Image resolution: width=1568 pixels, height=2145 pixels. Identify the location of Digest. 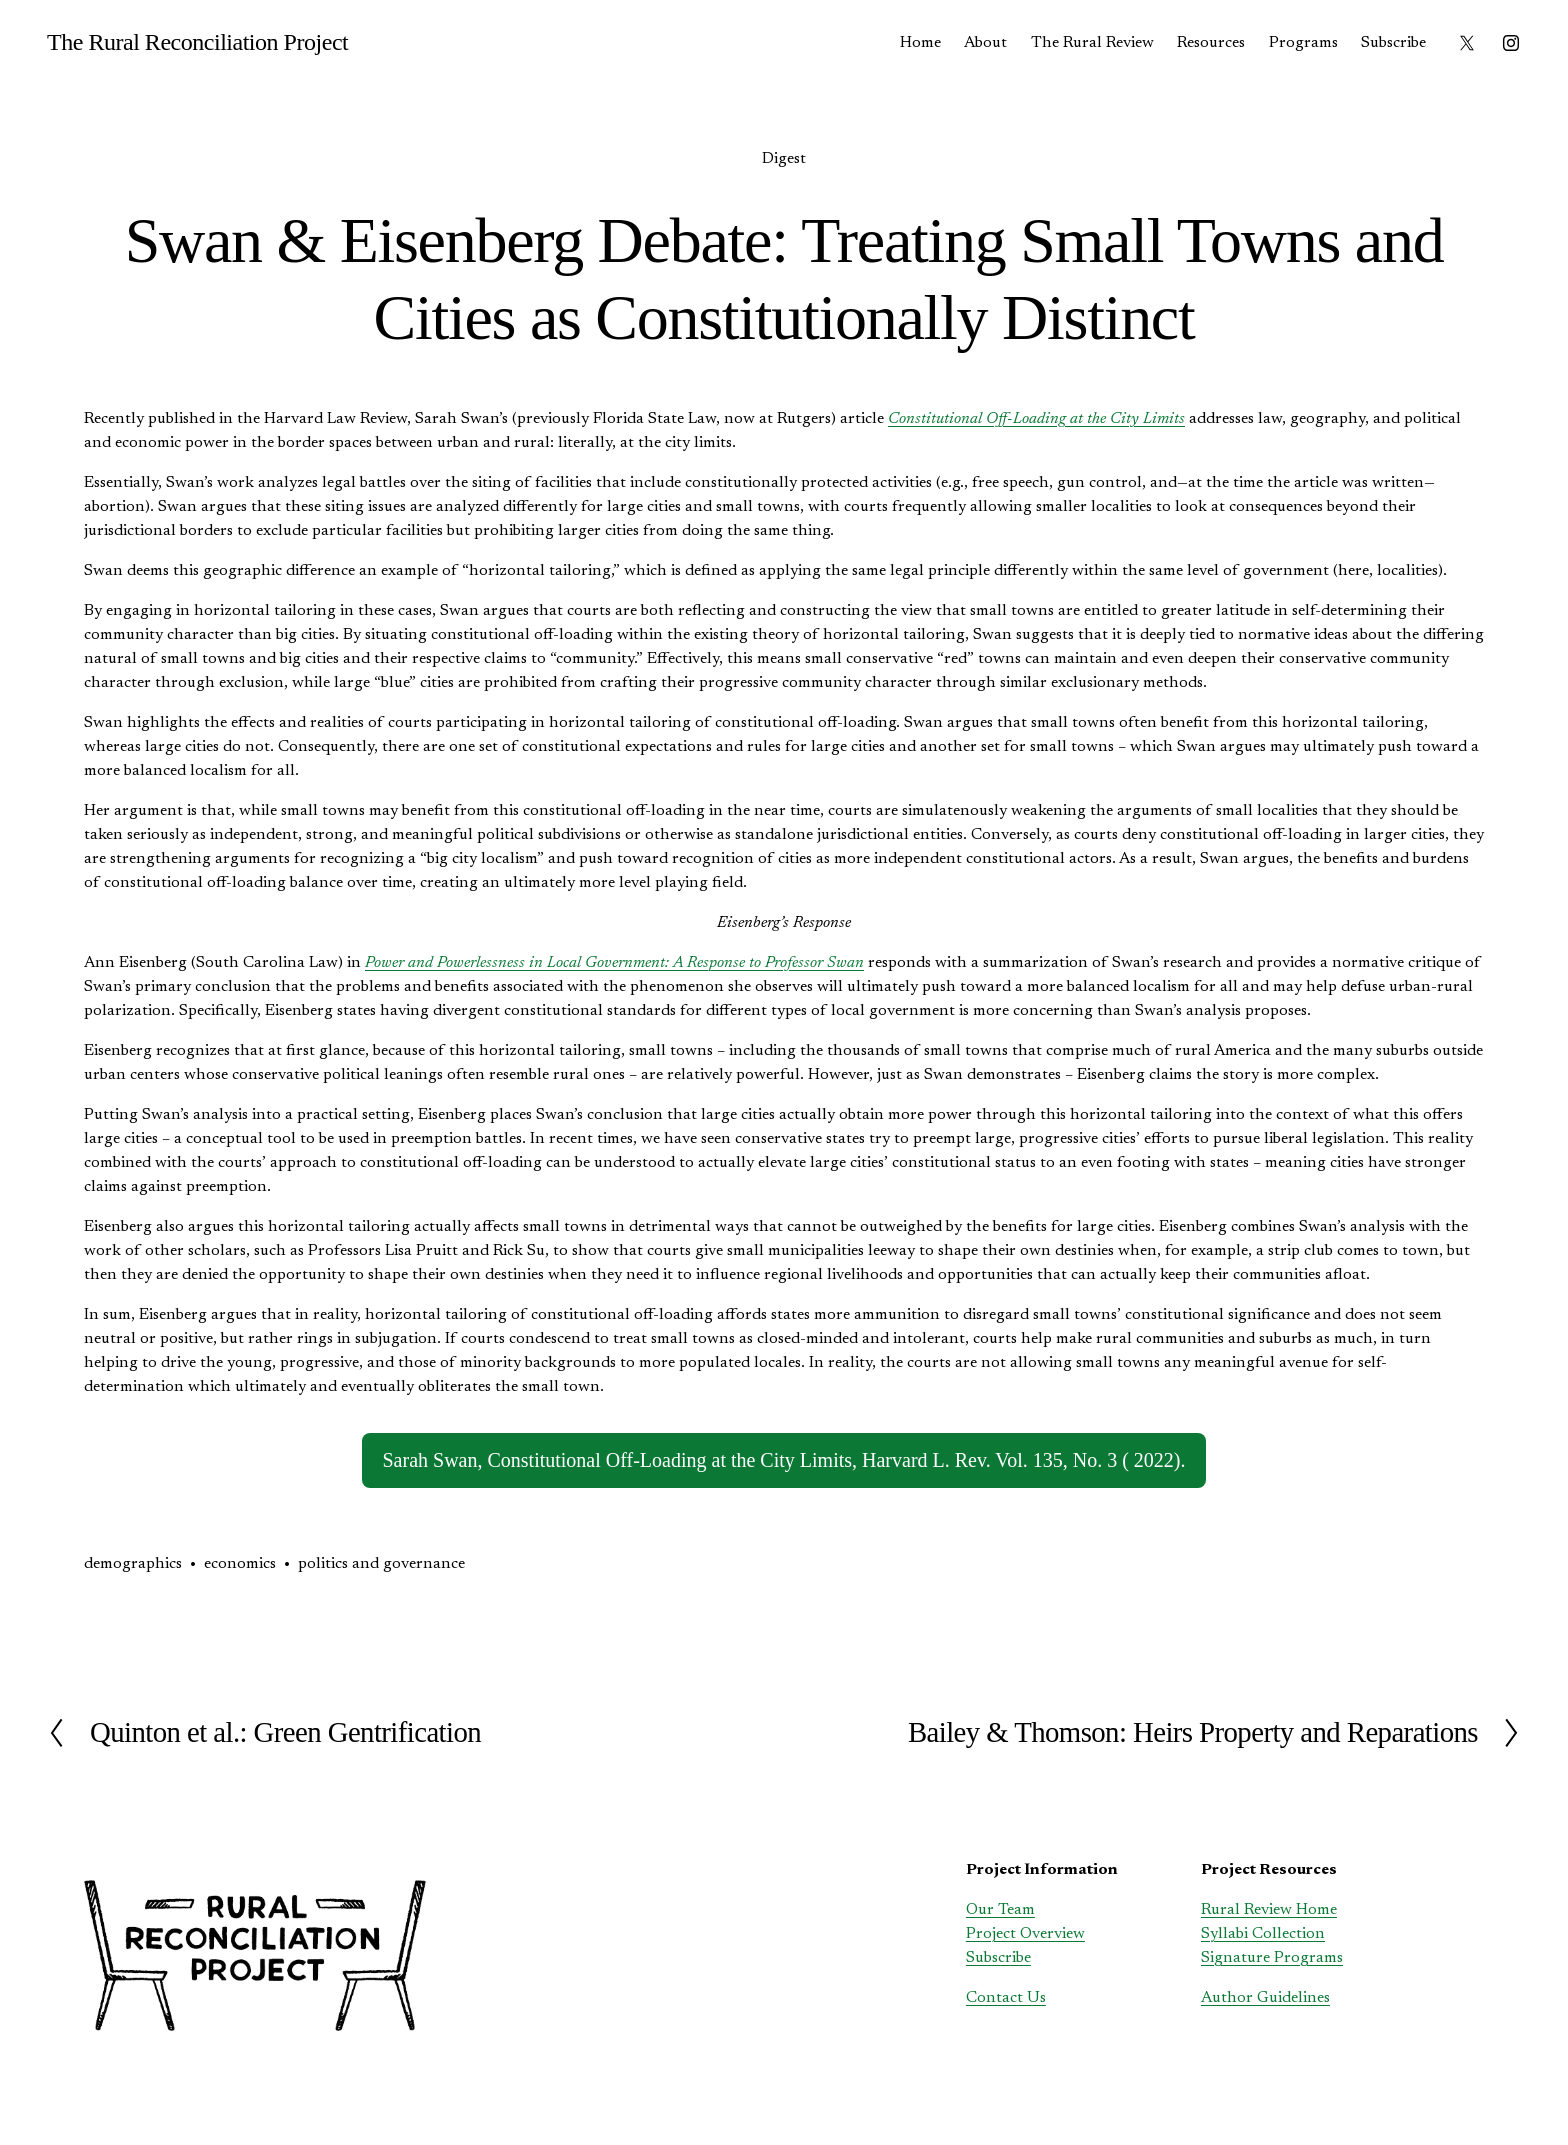
(784, 159).